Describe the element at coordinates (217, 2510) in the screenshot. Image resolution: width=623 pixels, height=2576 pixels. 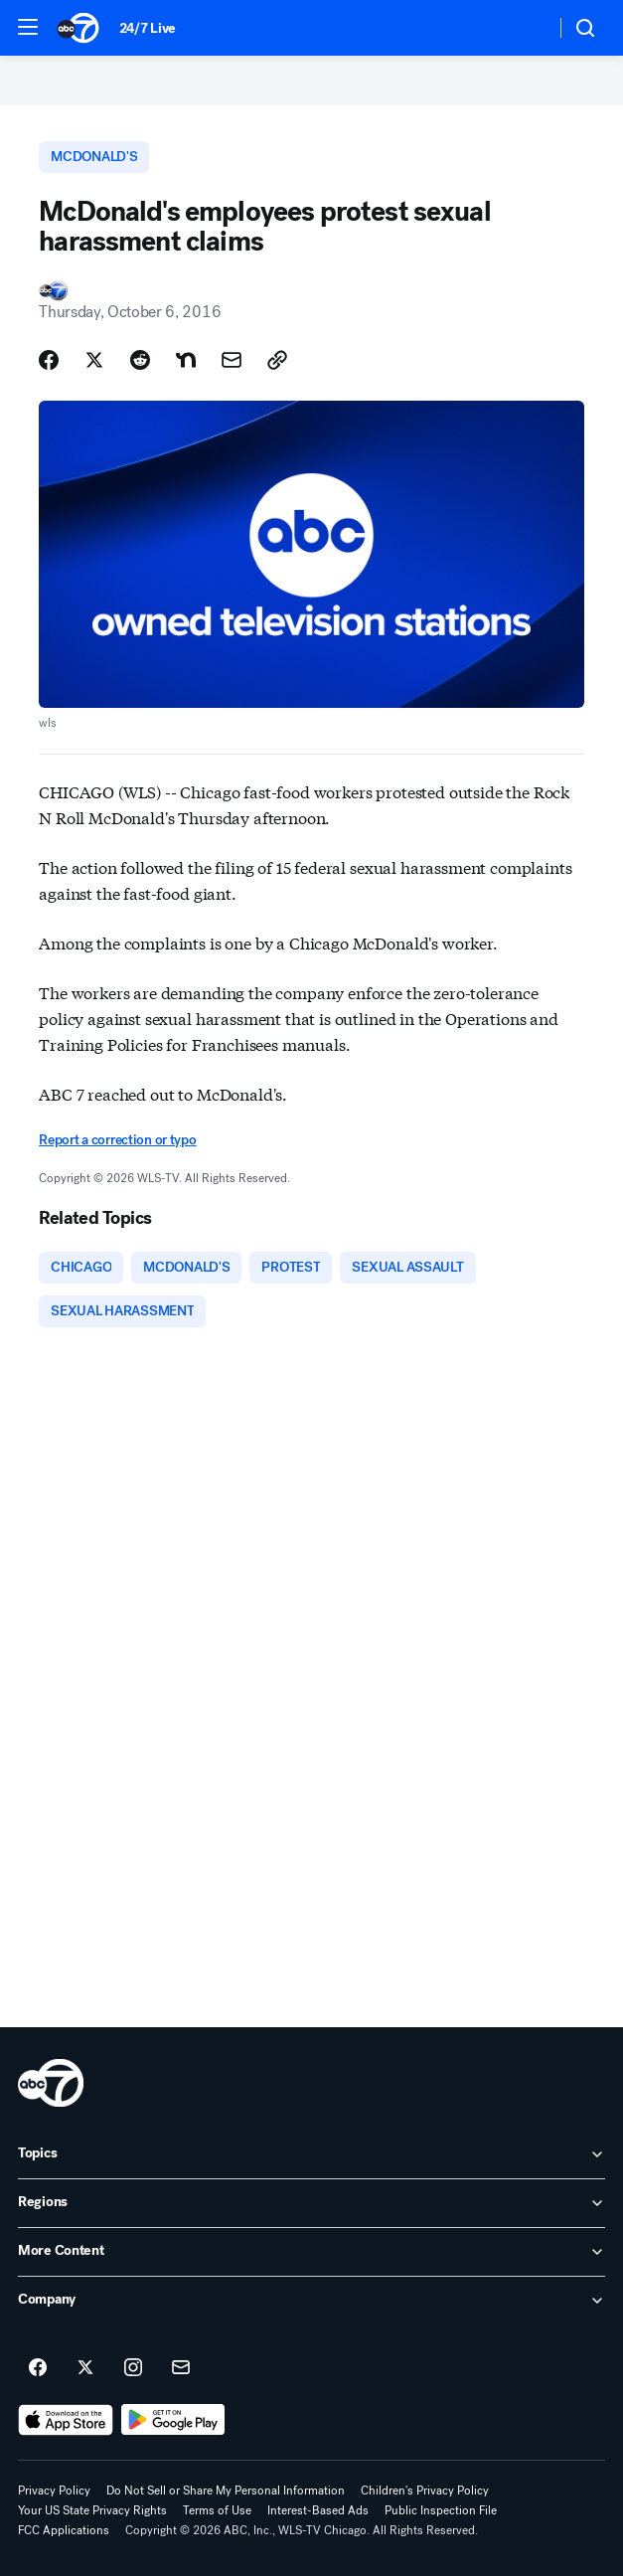
I see `Terms of Use` at that location.